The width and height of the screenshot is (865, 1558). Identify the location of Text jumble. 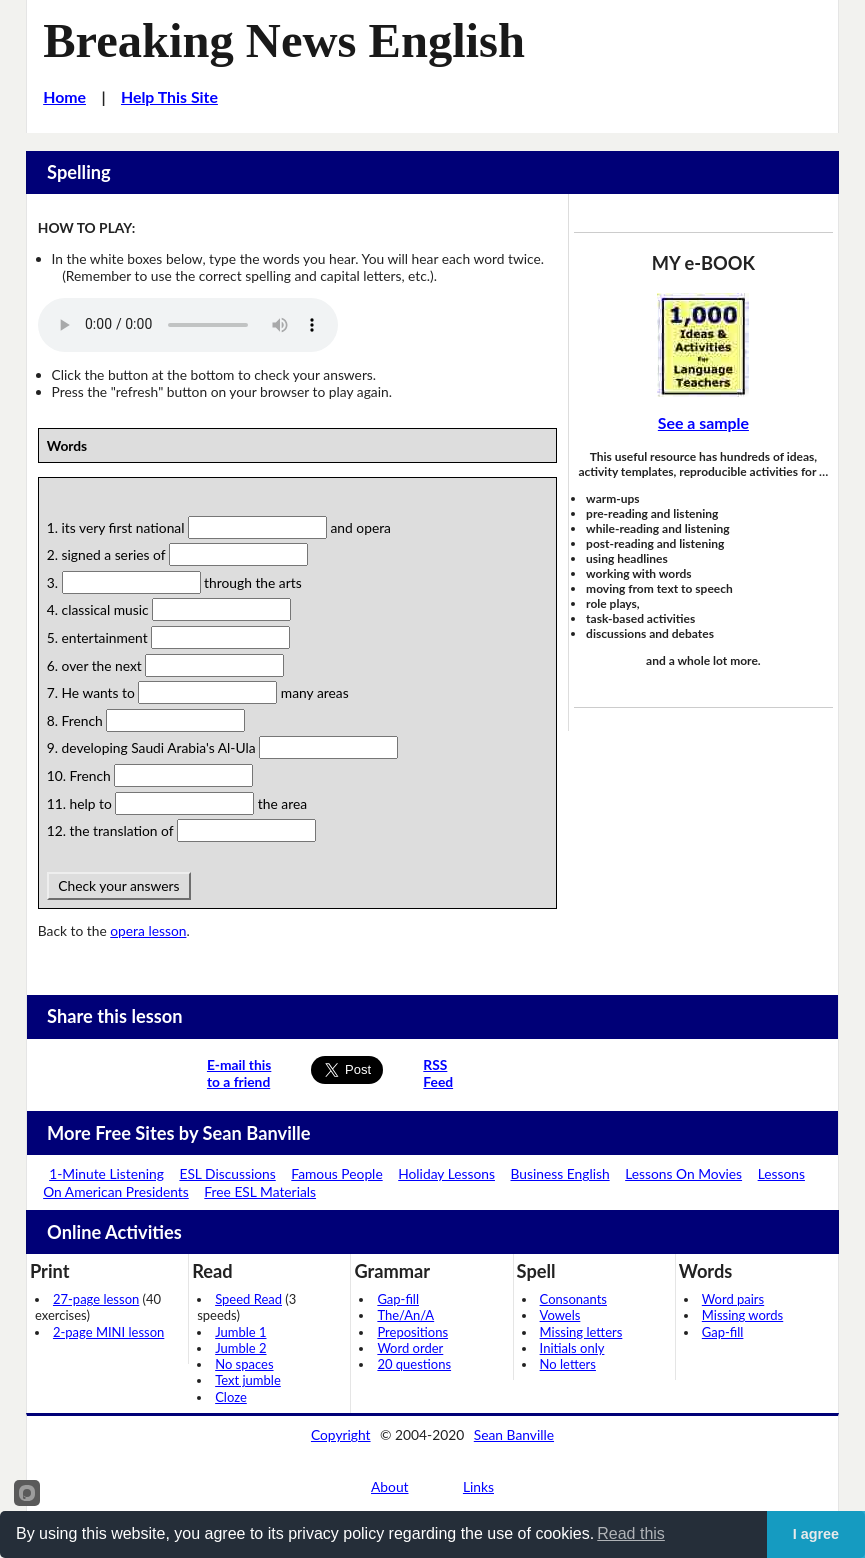
(248, 1380).